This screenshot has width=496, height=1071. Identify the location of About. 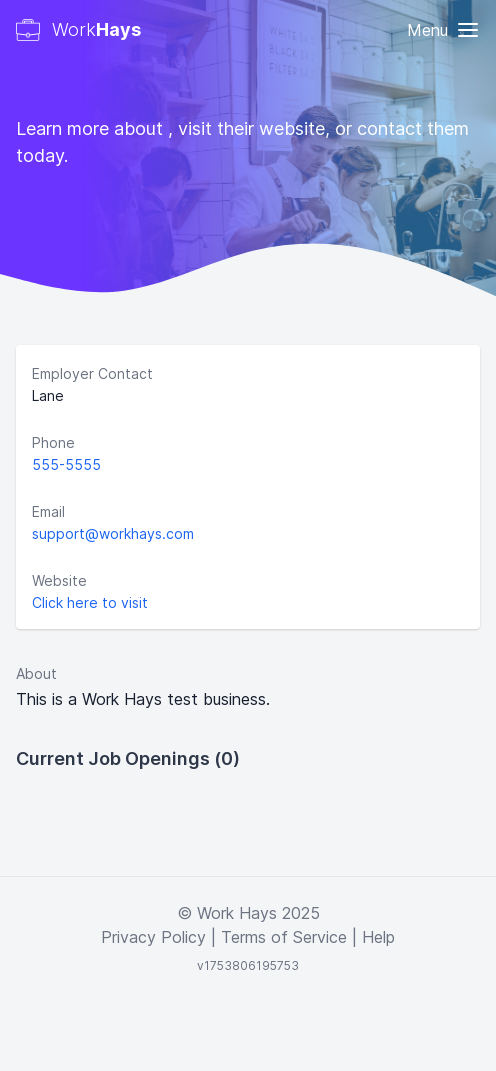
(36, 673).